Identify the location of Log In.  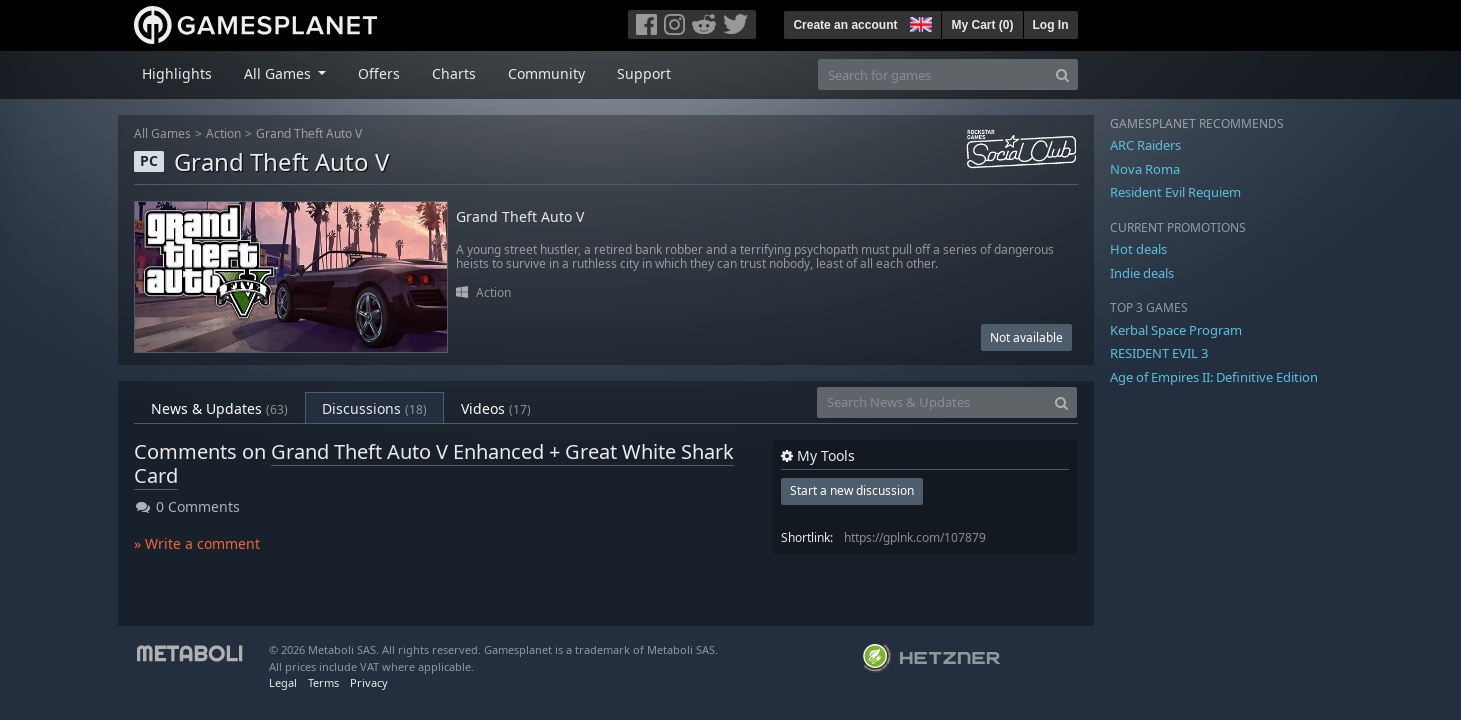
(1051, 25).